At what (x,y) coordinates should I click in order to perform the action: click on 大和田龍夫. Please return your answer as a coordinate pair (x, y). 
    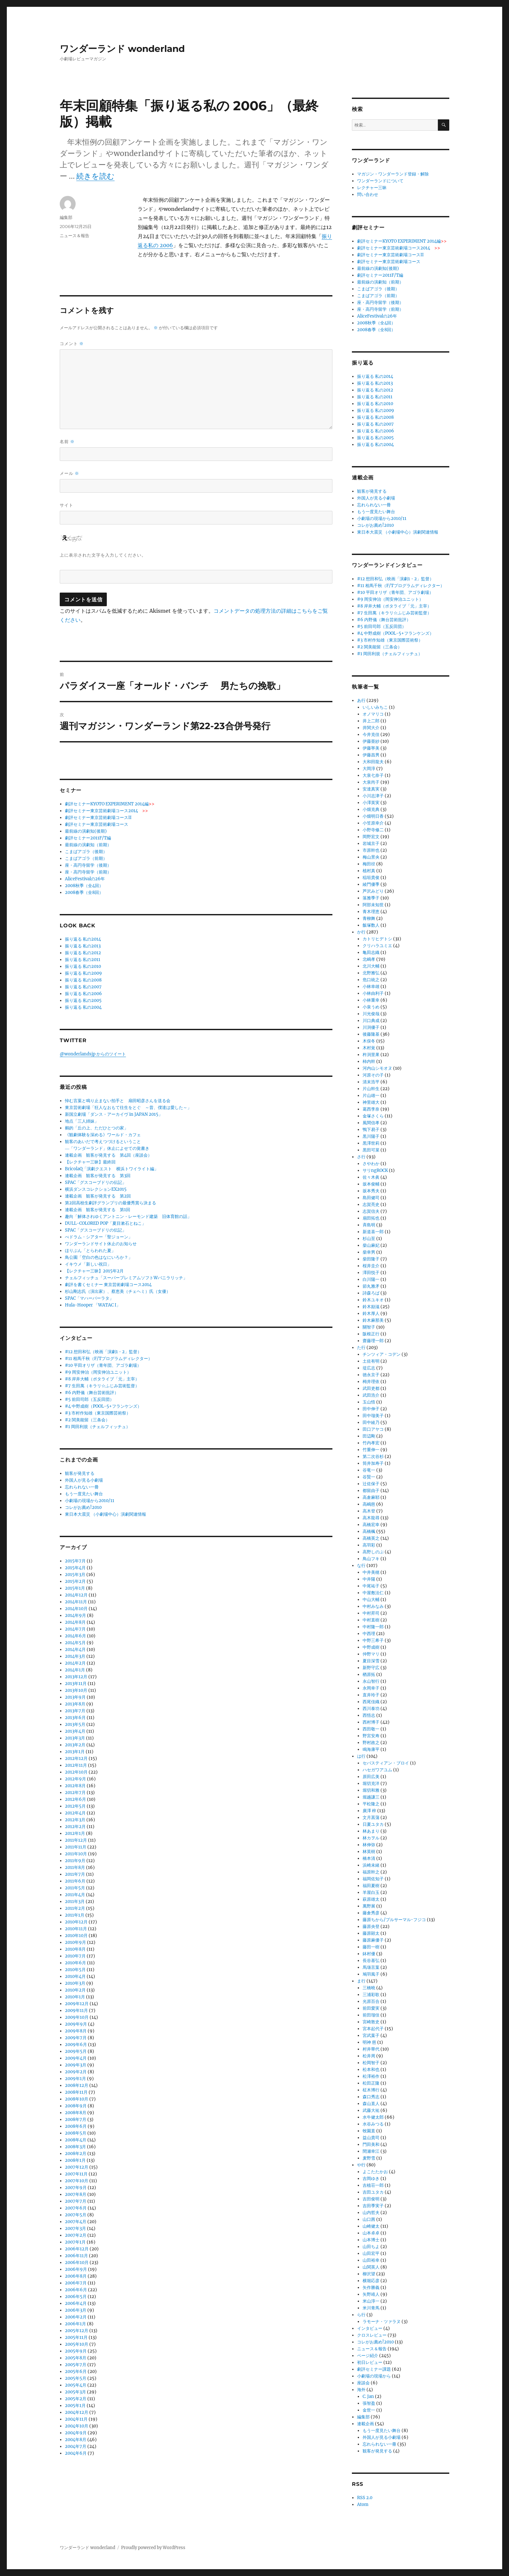
    Looking at the image, I should click on (373, 761).